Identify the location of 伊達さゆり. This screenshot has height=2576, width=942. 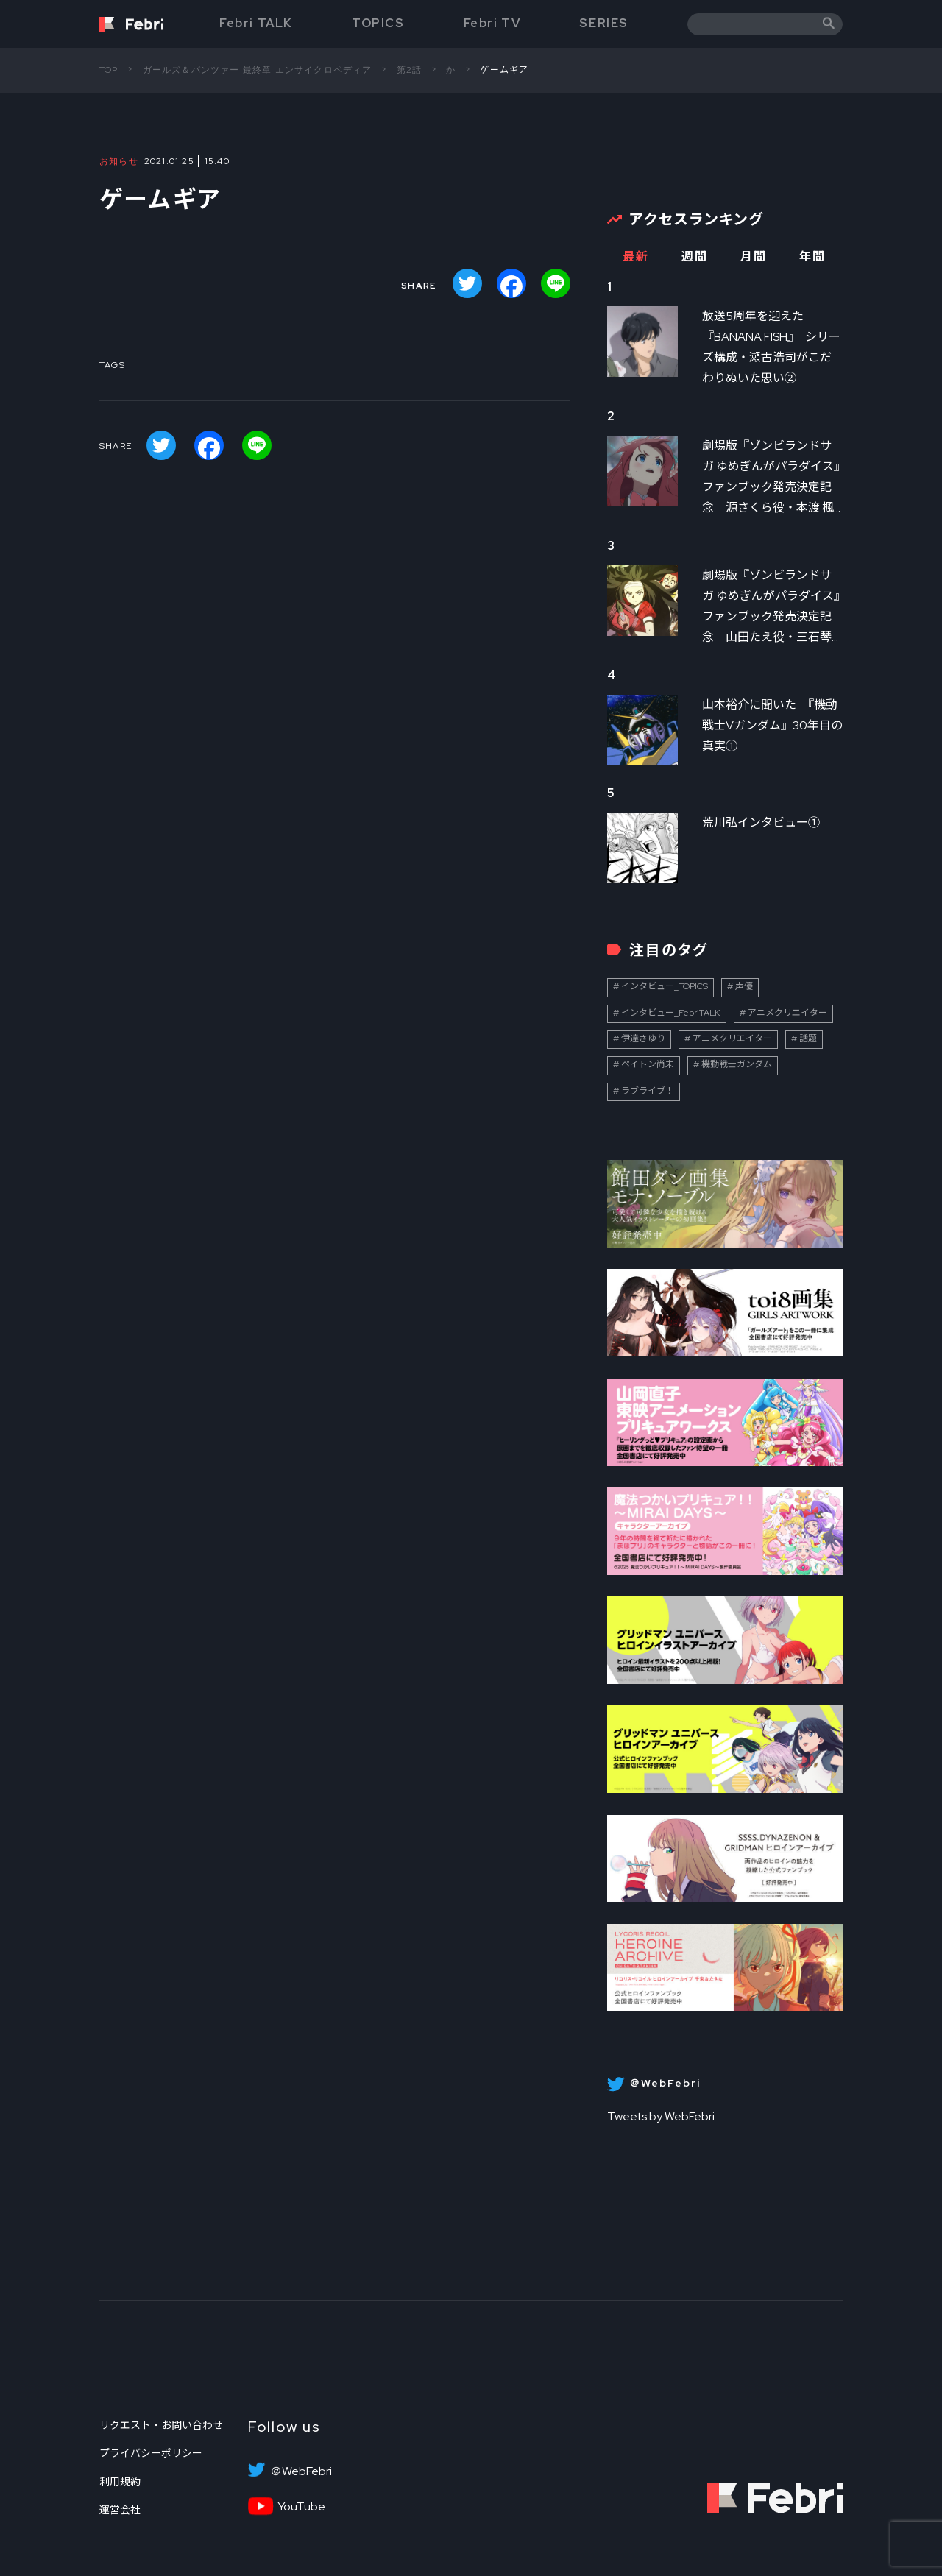
(643, 1038).